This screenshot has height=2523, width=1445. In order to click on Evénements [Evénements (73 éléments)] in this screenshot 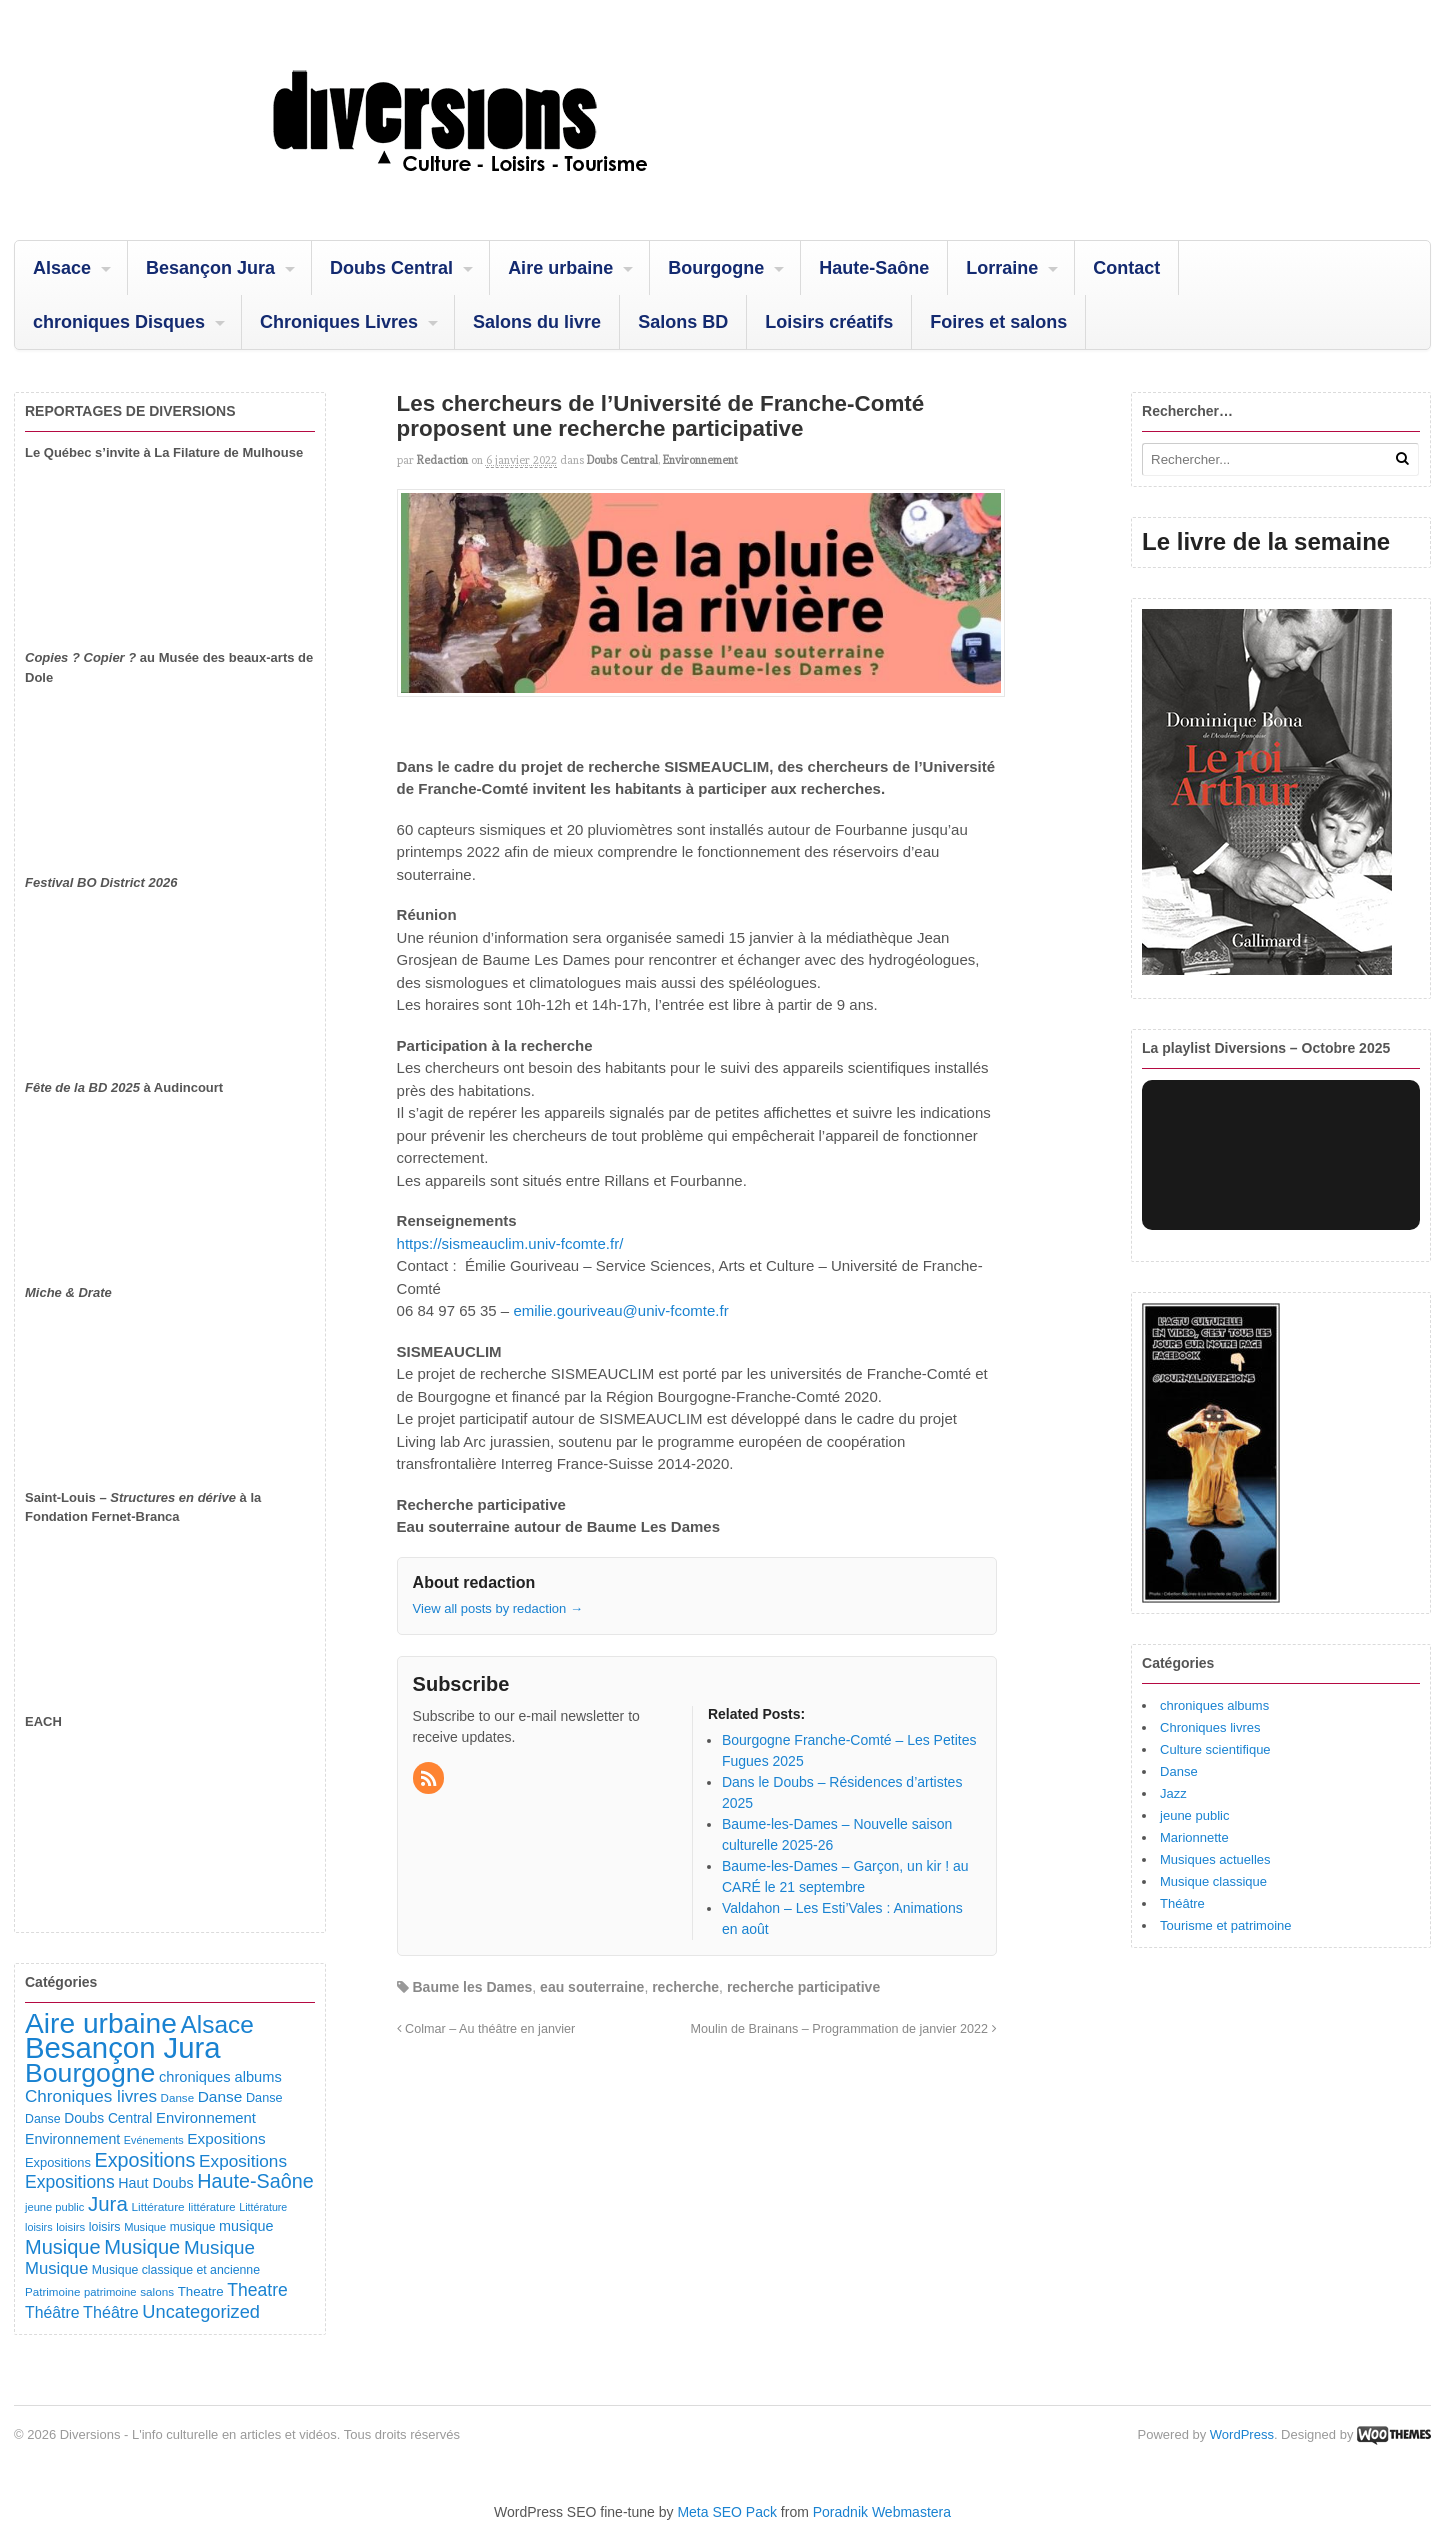, I will do `click(154, 2140)`.